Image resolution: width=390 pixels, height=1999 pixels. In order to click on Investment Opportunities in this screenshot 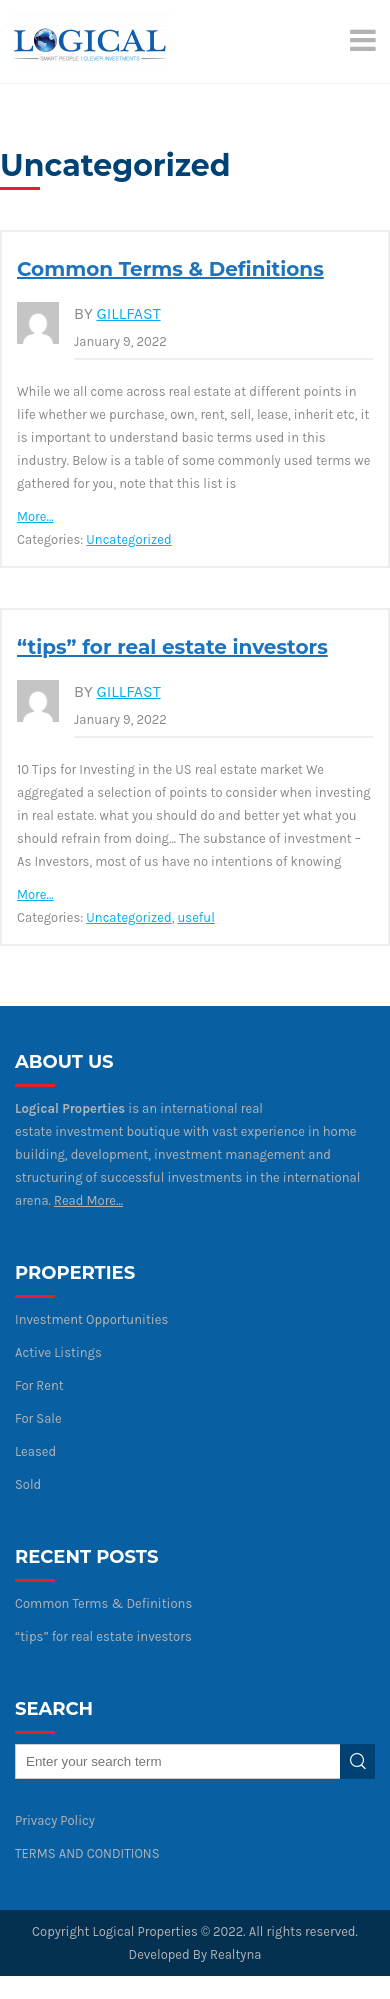, I will do `click(91, 1319)`.